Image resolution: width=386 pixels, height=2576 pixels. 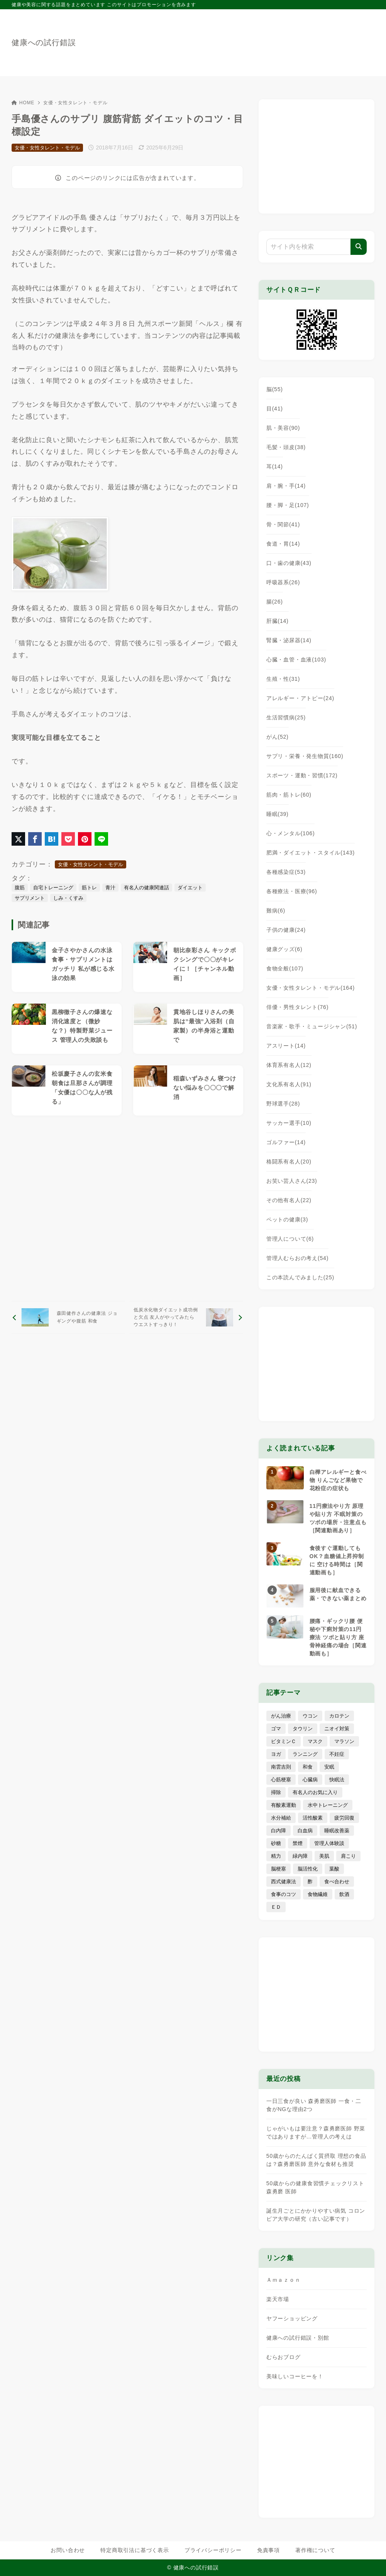 What do you see at coordinates (334, 1869) in the screenshot?
I see `葉酸 [葉酸 (5個の項目)]` at bounding box center [334, 1869].